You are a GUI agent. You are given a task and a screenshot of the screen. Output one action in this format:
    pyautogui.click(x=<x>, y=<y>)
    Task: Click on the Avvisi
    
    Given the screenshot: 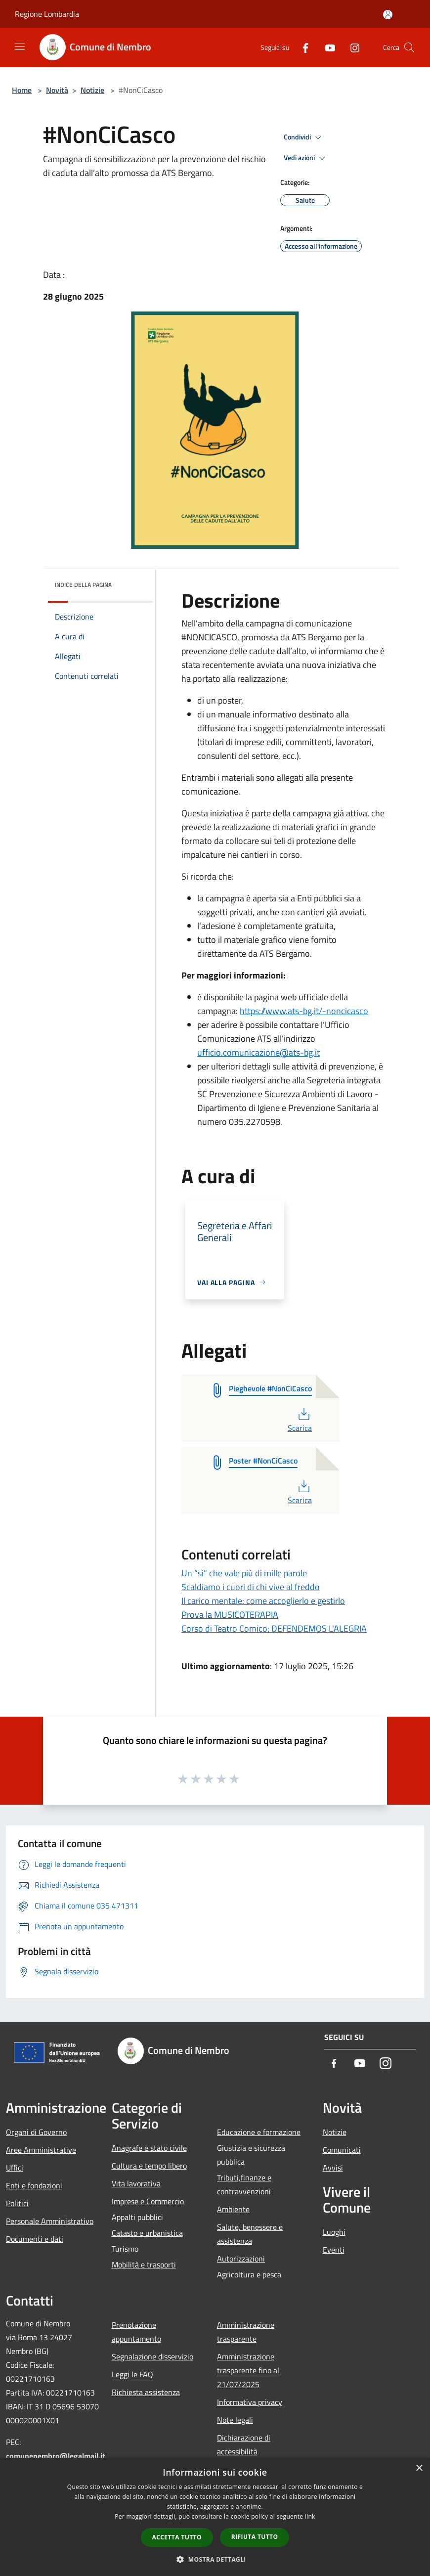 What is the action you would take?
    pyautogui.click(x=333, y=2168)
    